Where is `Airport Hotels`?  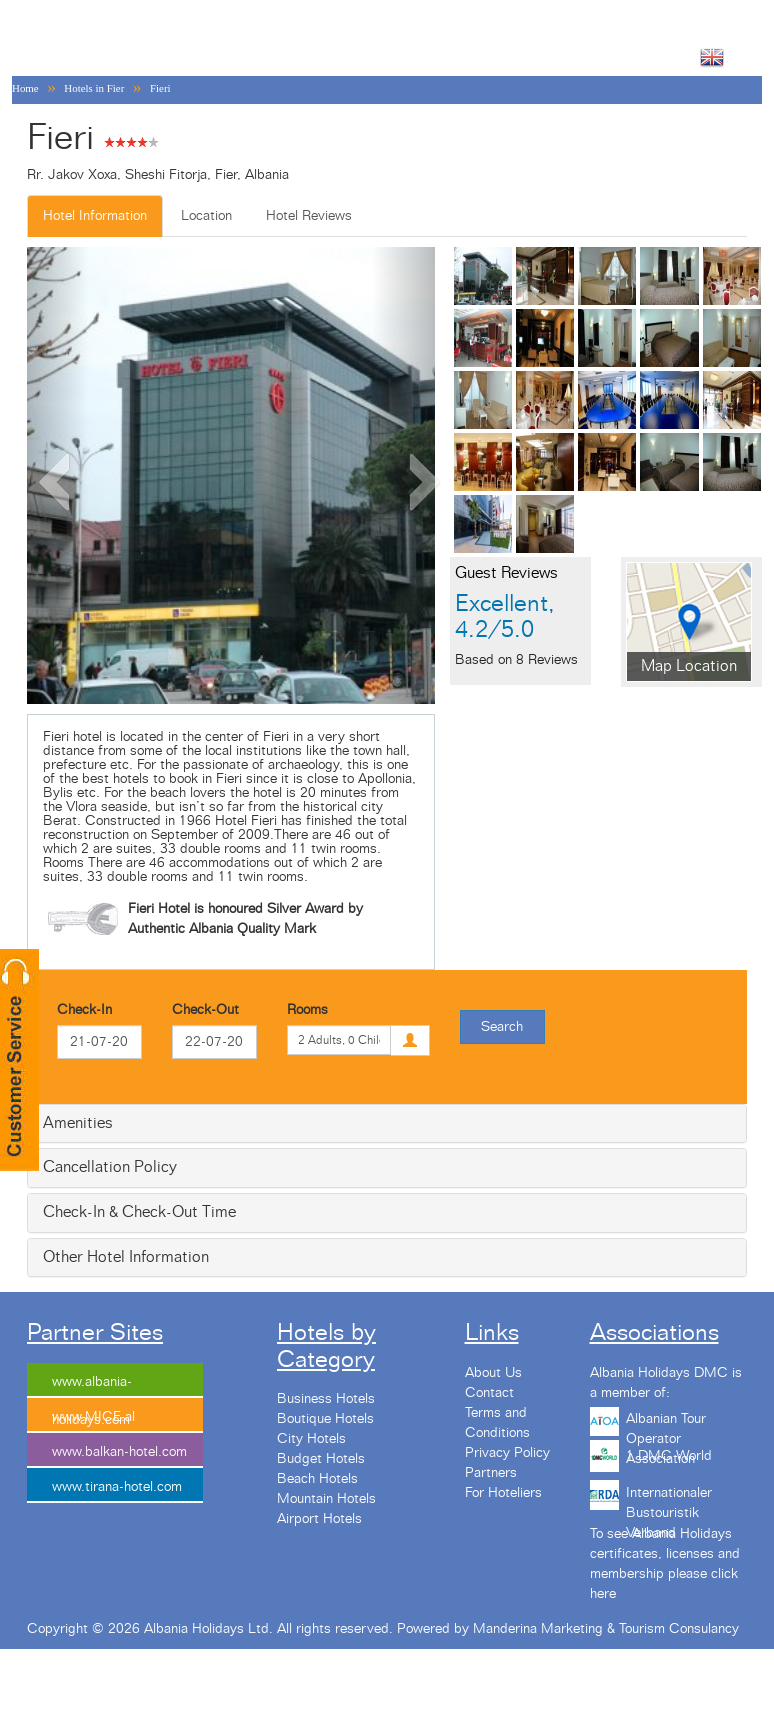
Airport Hotels is located at coordinates (319, 1519).